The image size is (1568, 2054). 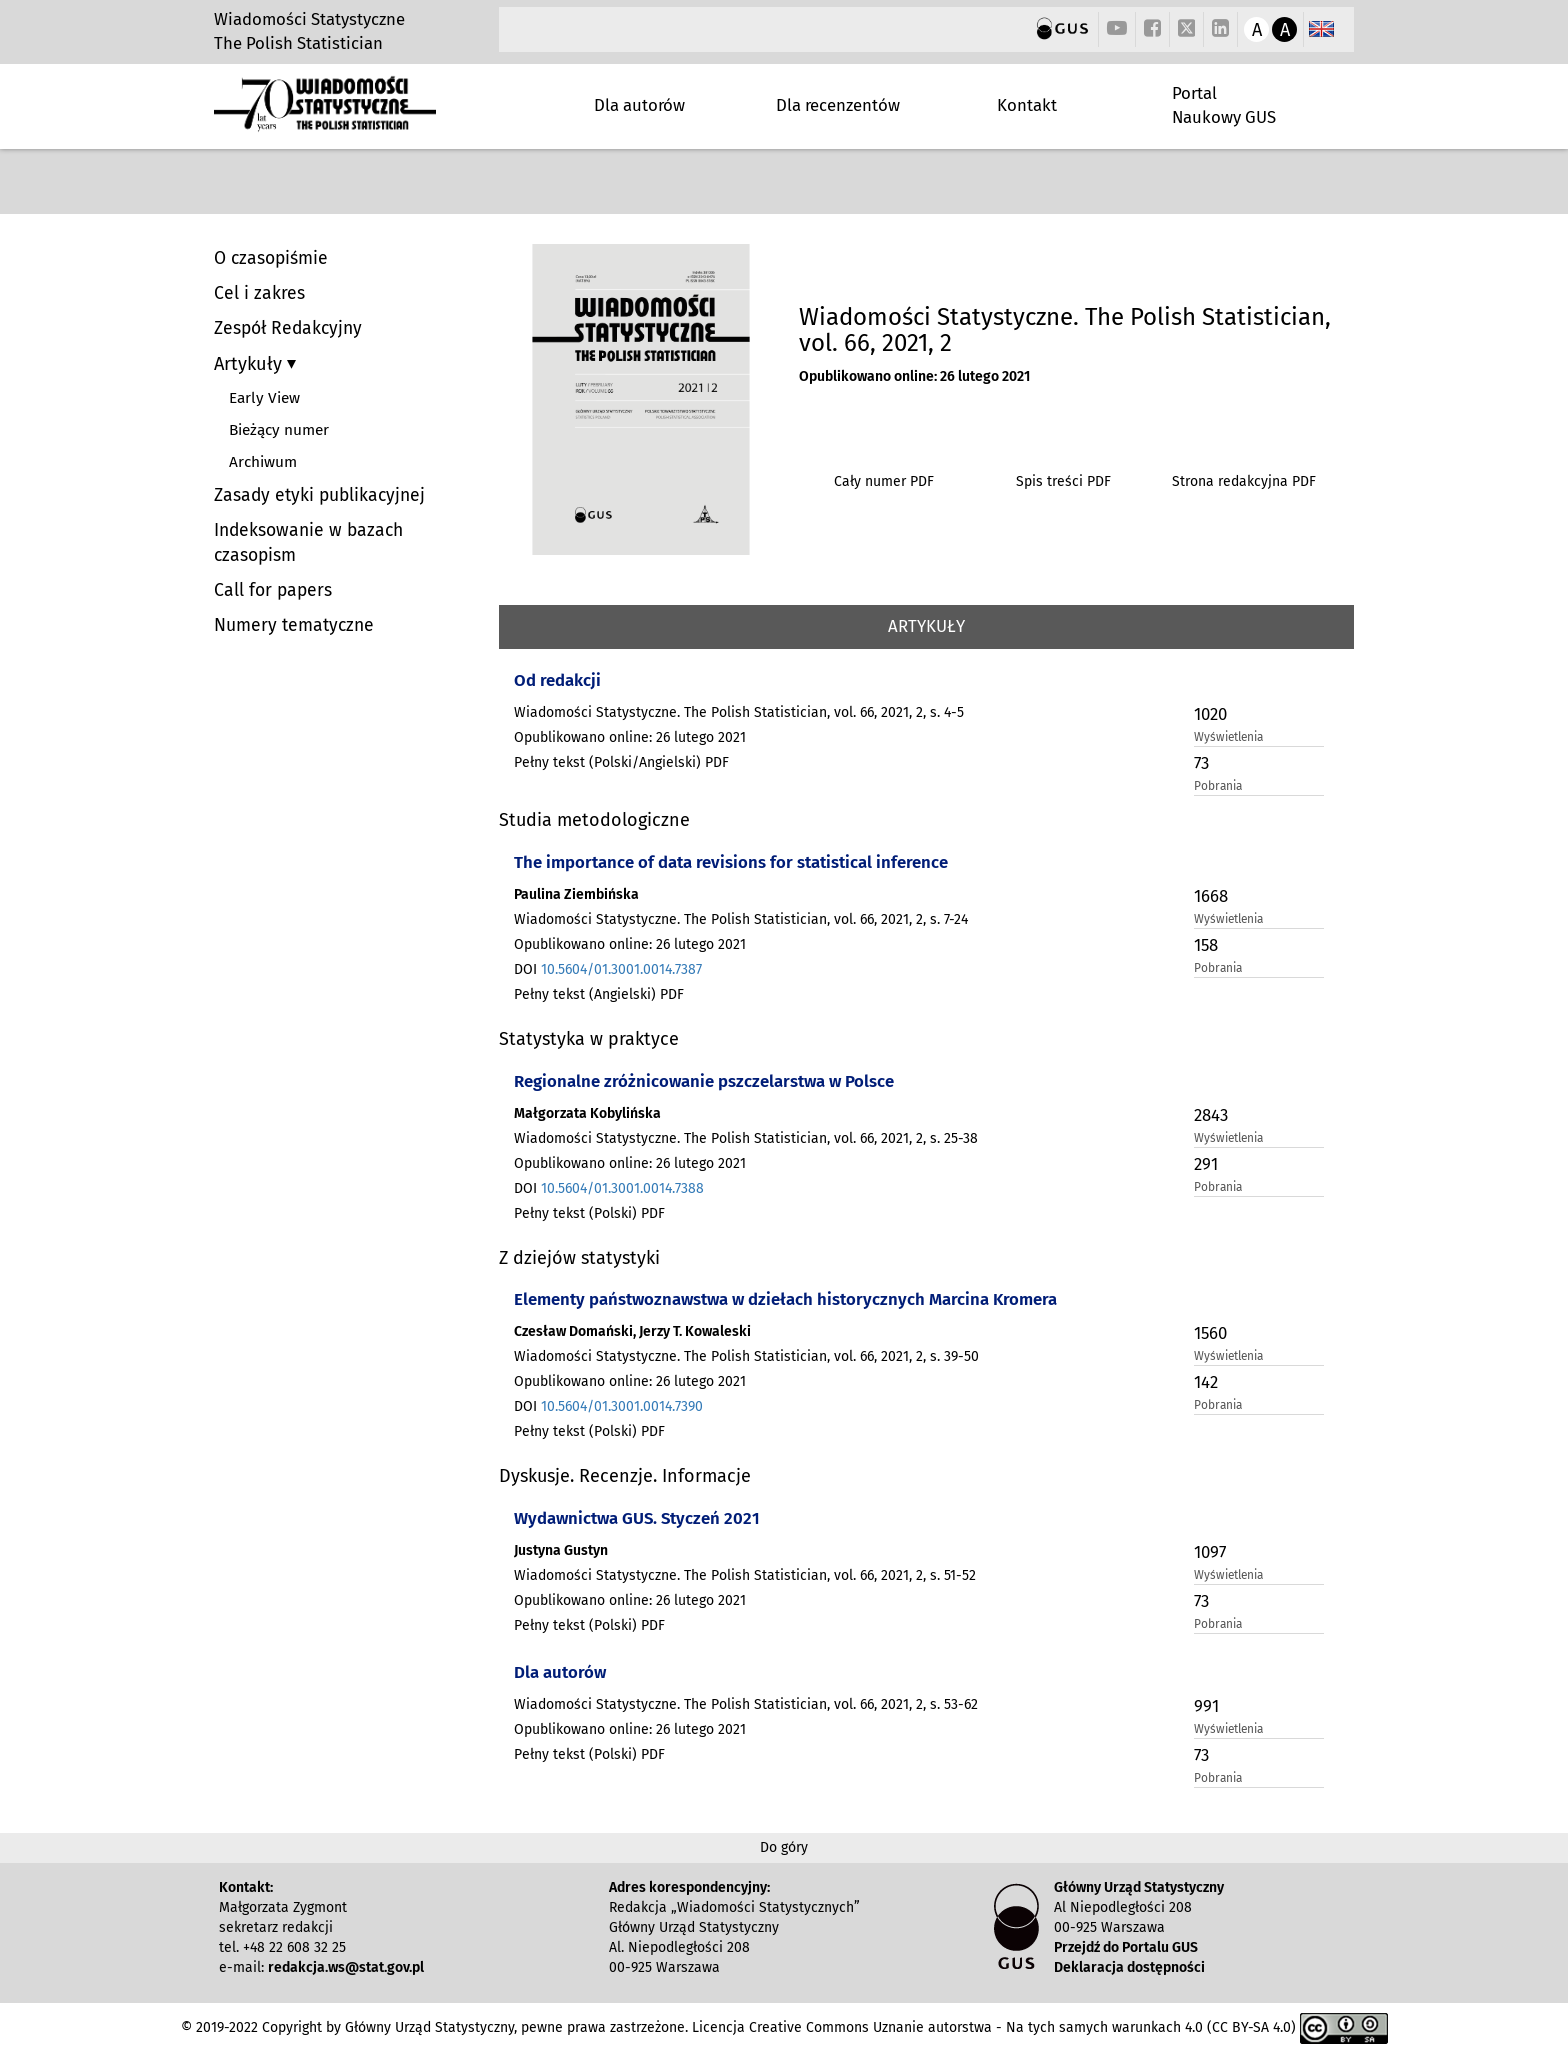 I want to click on 1560, so click(x=1210, y=1333).